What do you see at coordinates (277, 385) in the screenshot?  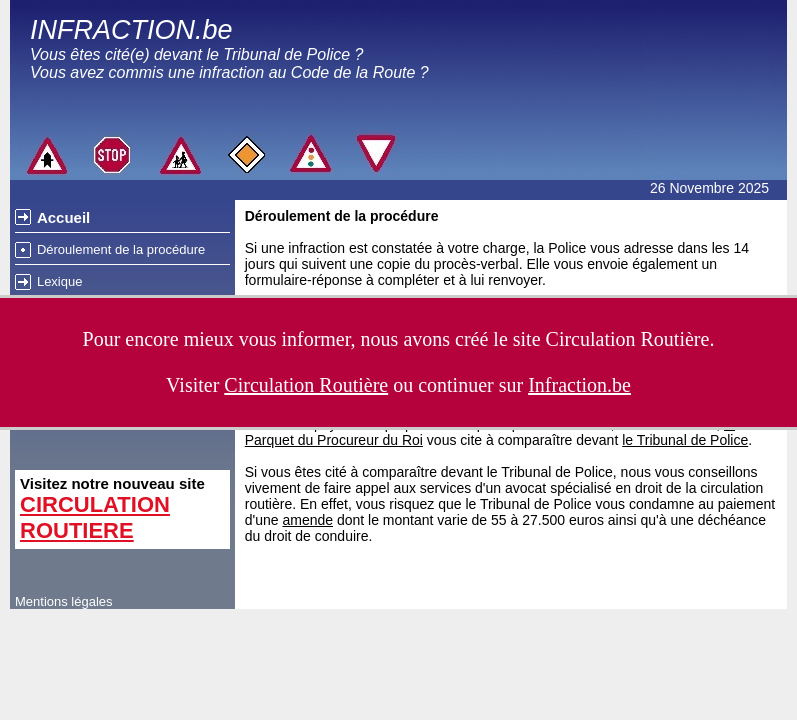 I see `Visiter` at bounding box center [277, 385].